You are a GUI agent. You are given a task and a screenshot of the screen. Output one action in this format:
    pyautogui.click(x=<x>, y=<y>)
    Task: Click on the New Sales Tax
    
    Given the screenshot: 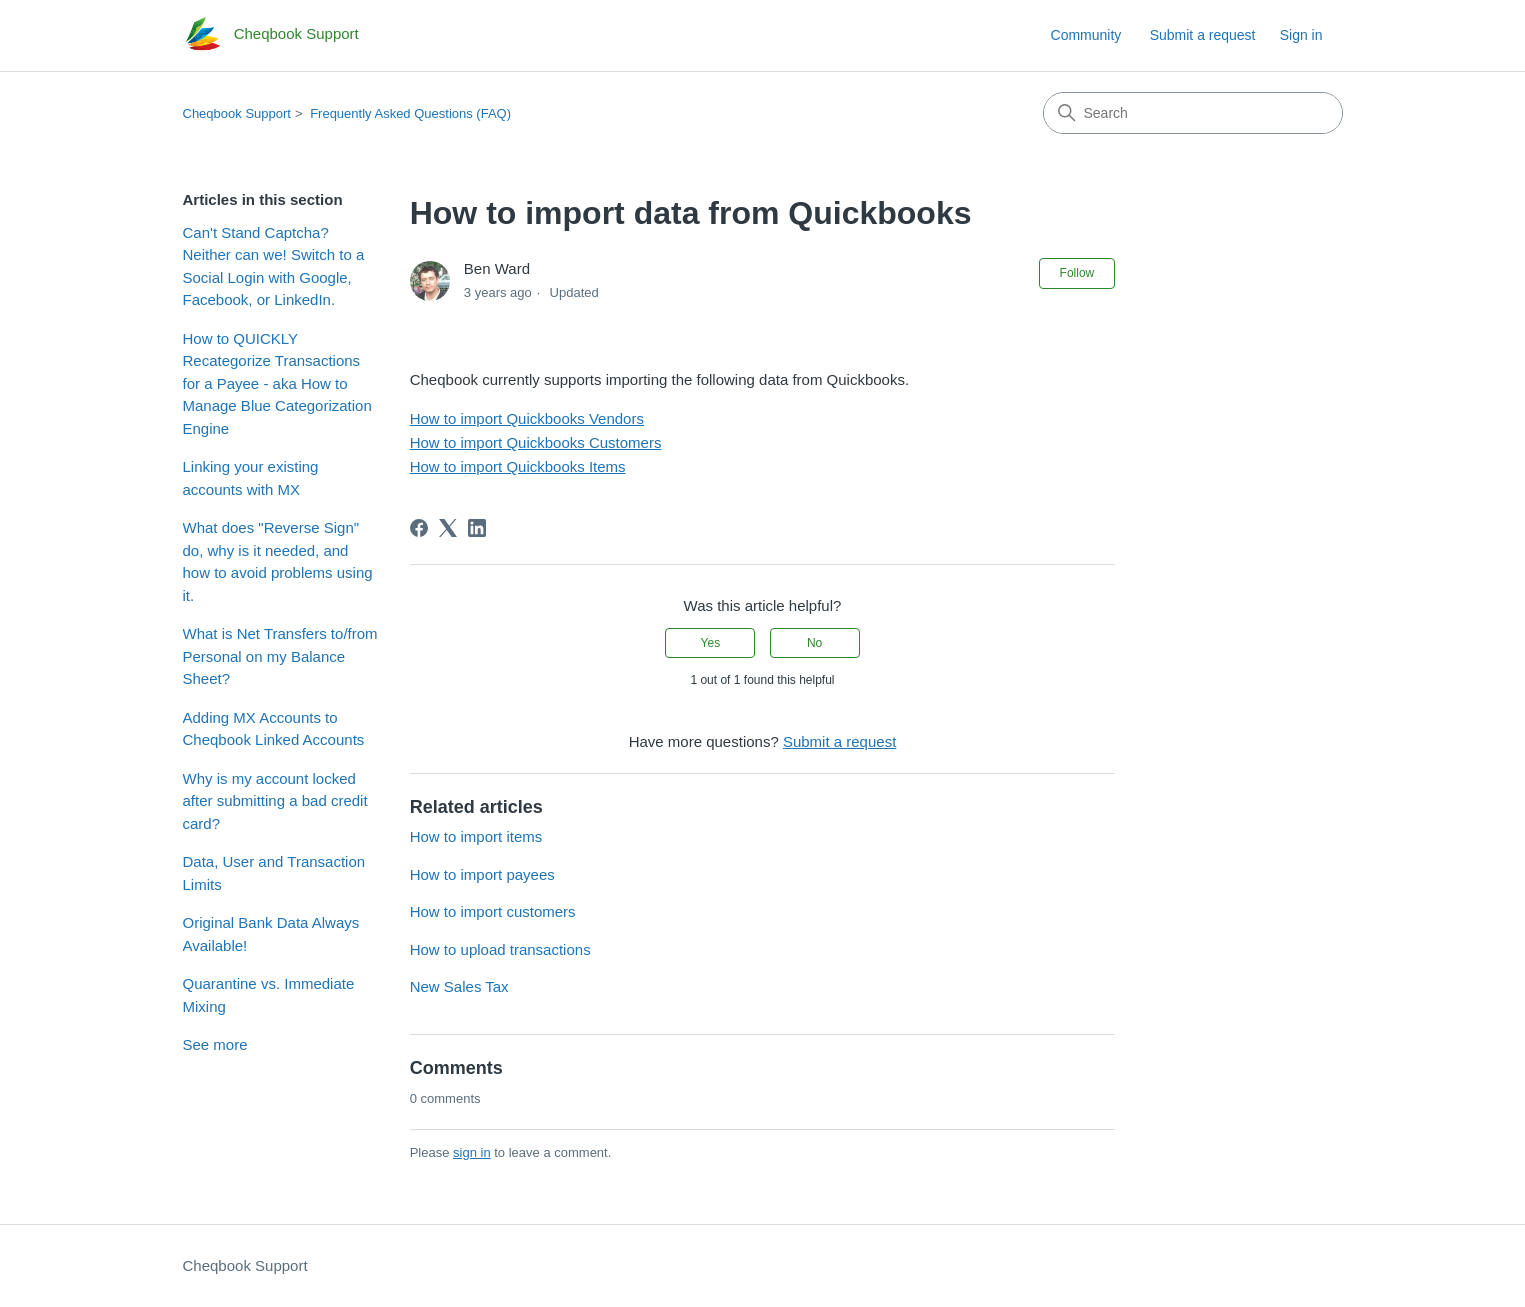 What is the action you would take?
    pyautogui.click(x=459, y=986)
    